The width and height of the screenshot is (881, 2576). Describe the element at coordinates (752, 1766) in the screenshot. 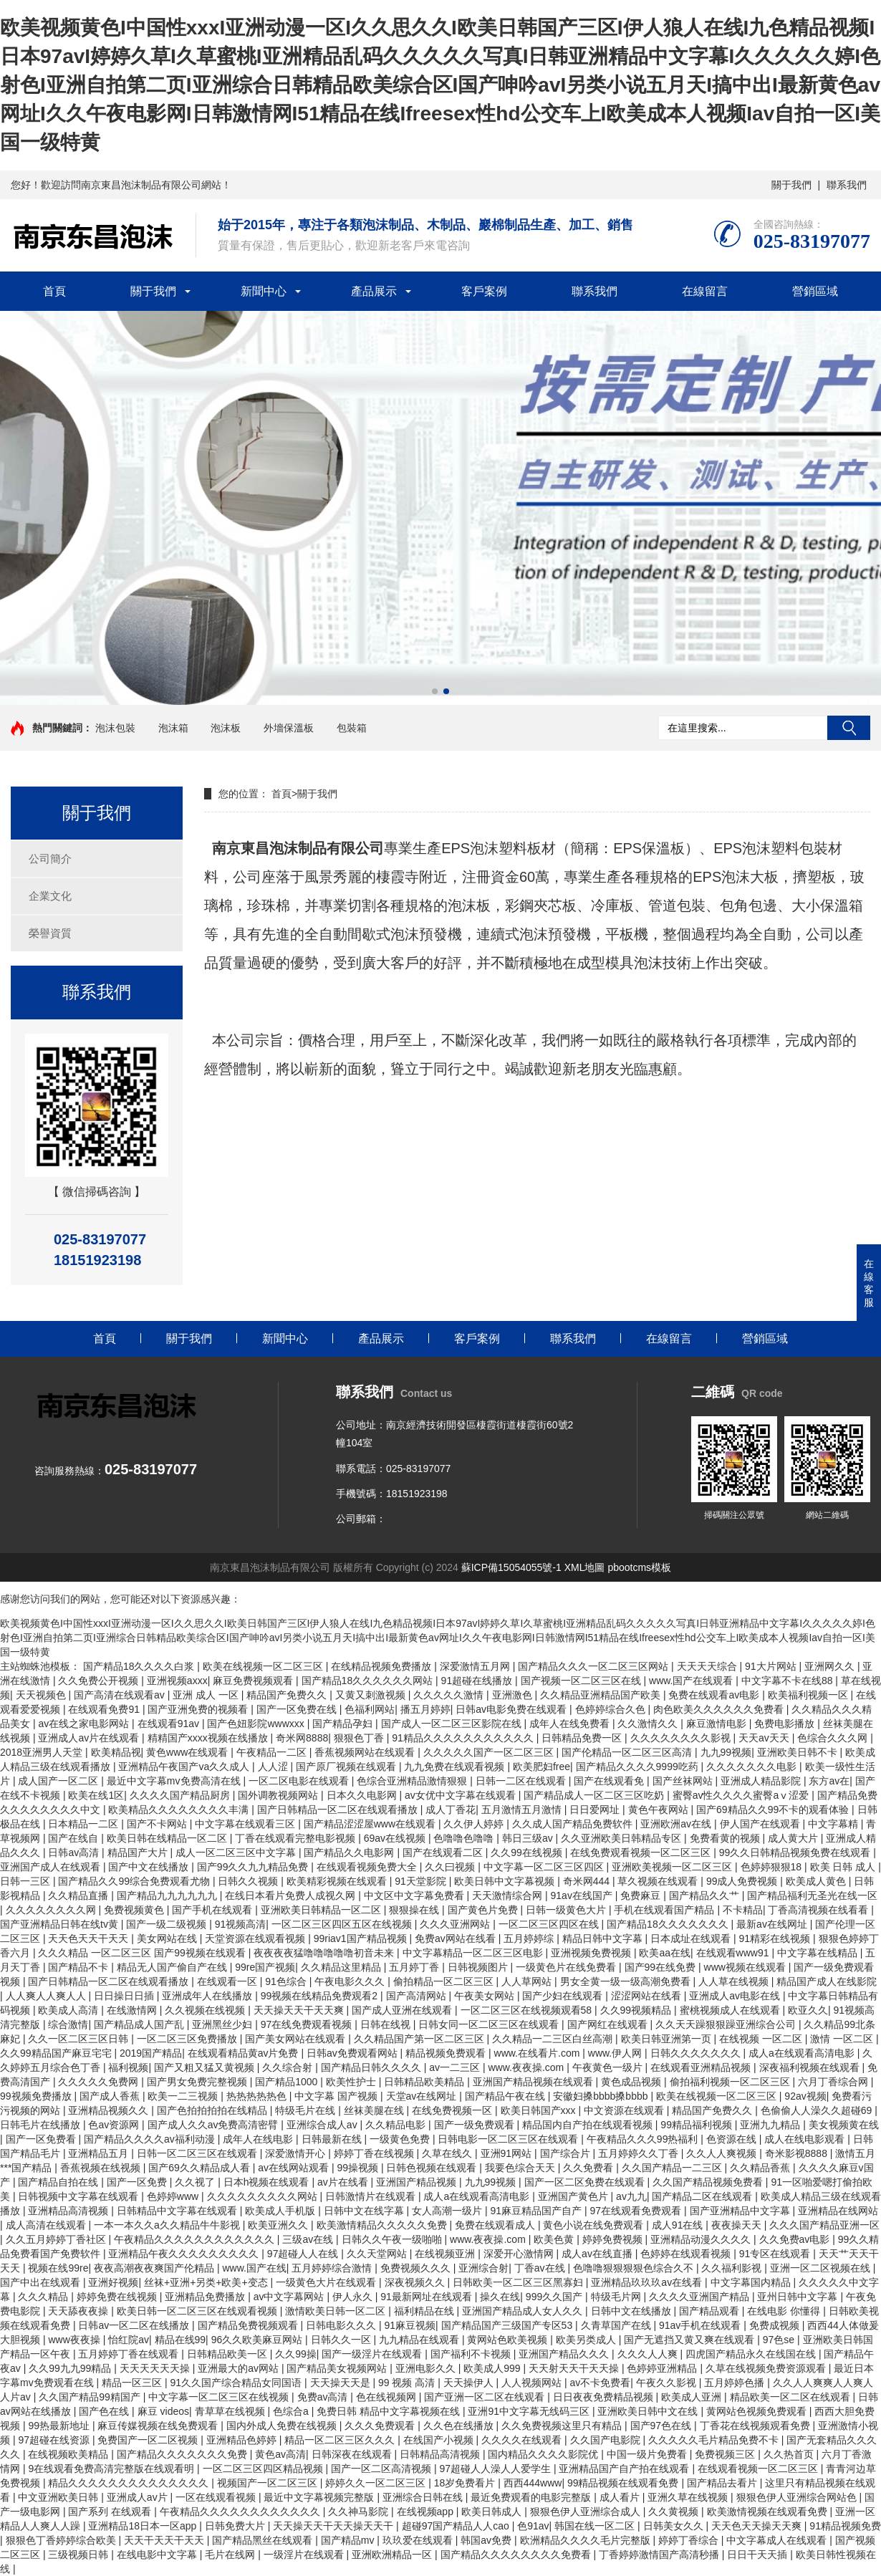

I see `久久久久久久久电影` at that location.